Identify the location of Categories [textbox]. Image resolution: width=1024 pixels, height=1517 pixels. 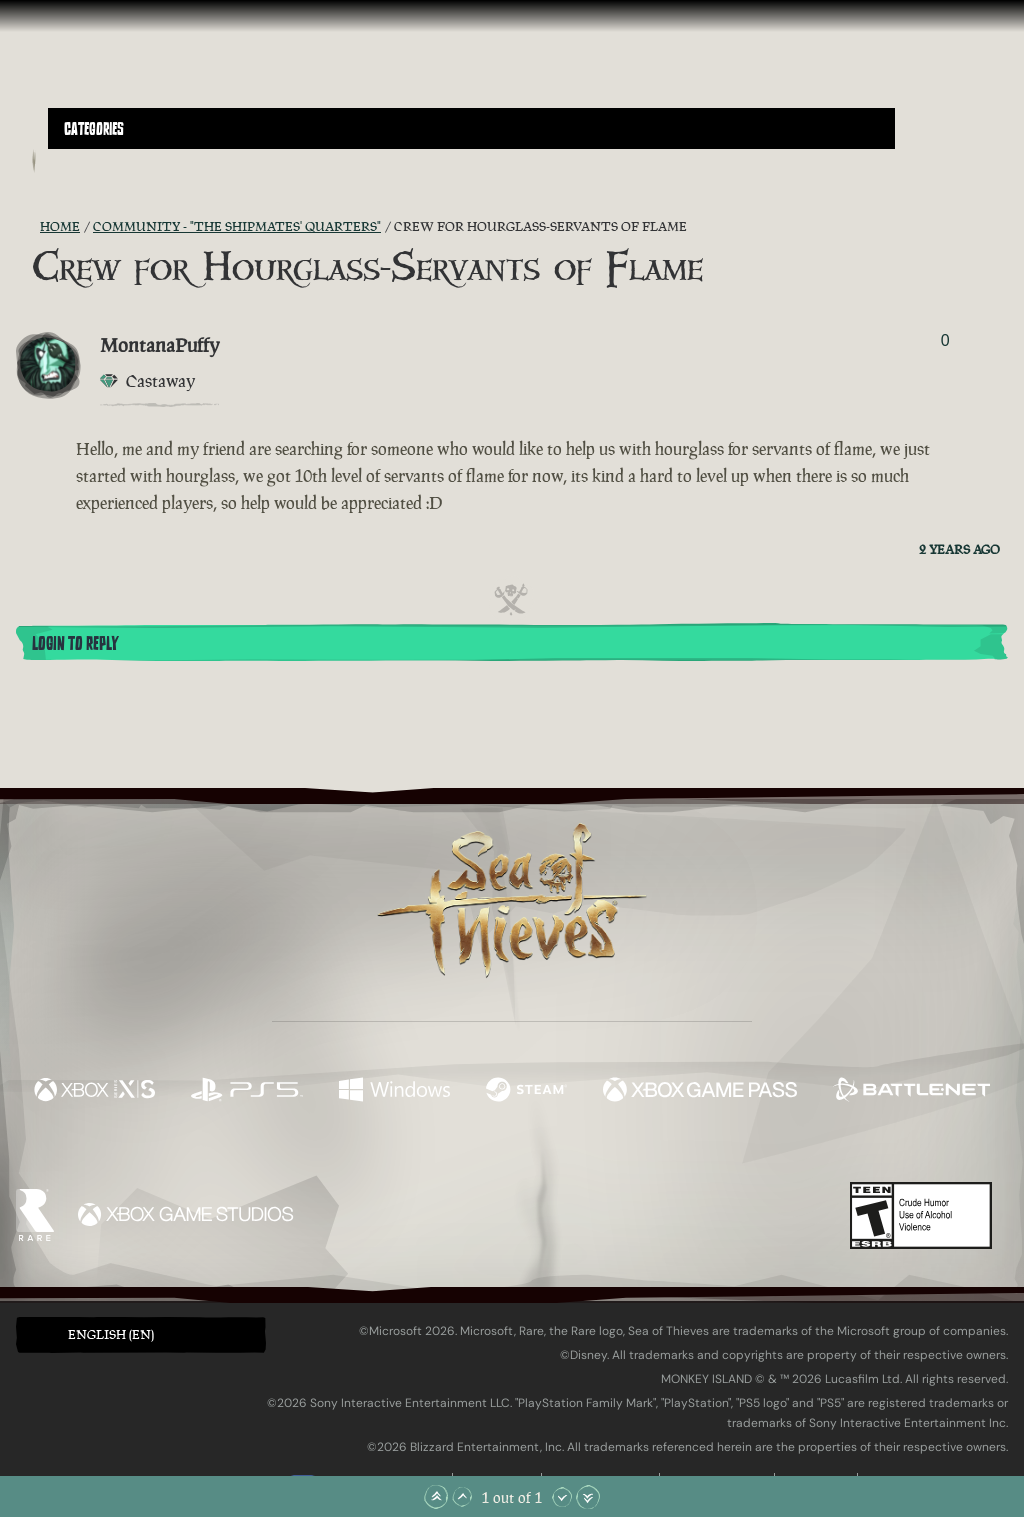
(94, 129).